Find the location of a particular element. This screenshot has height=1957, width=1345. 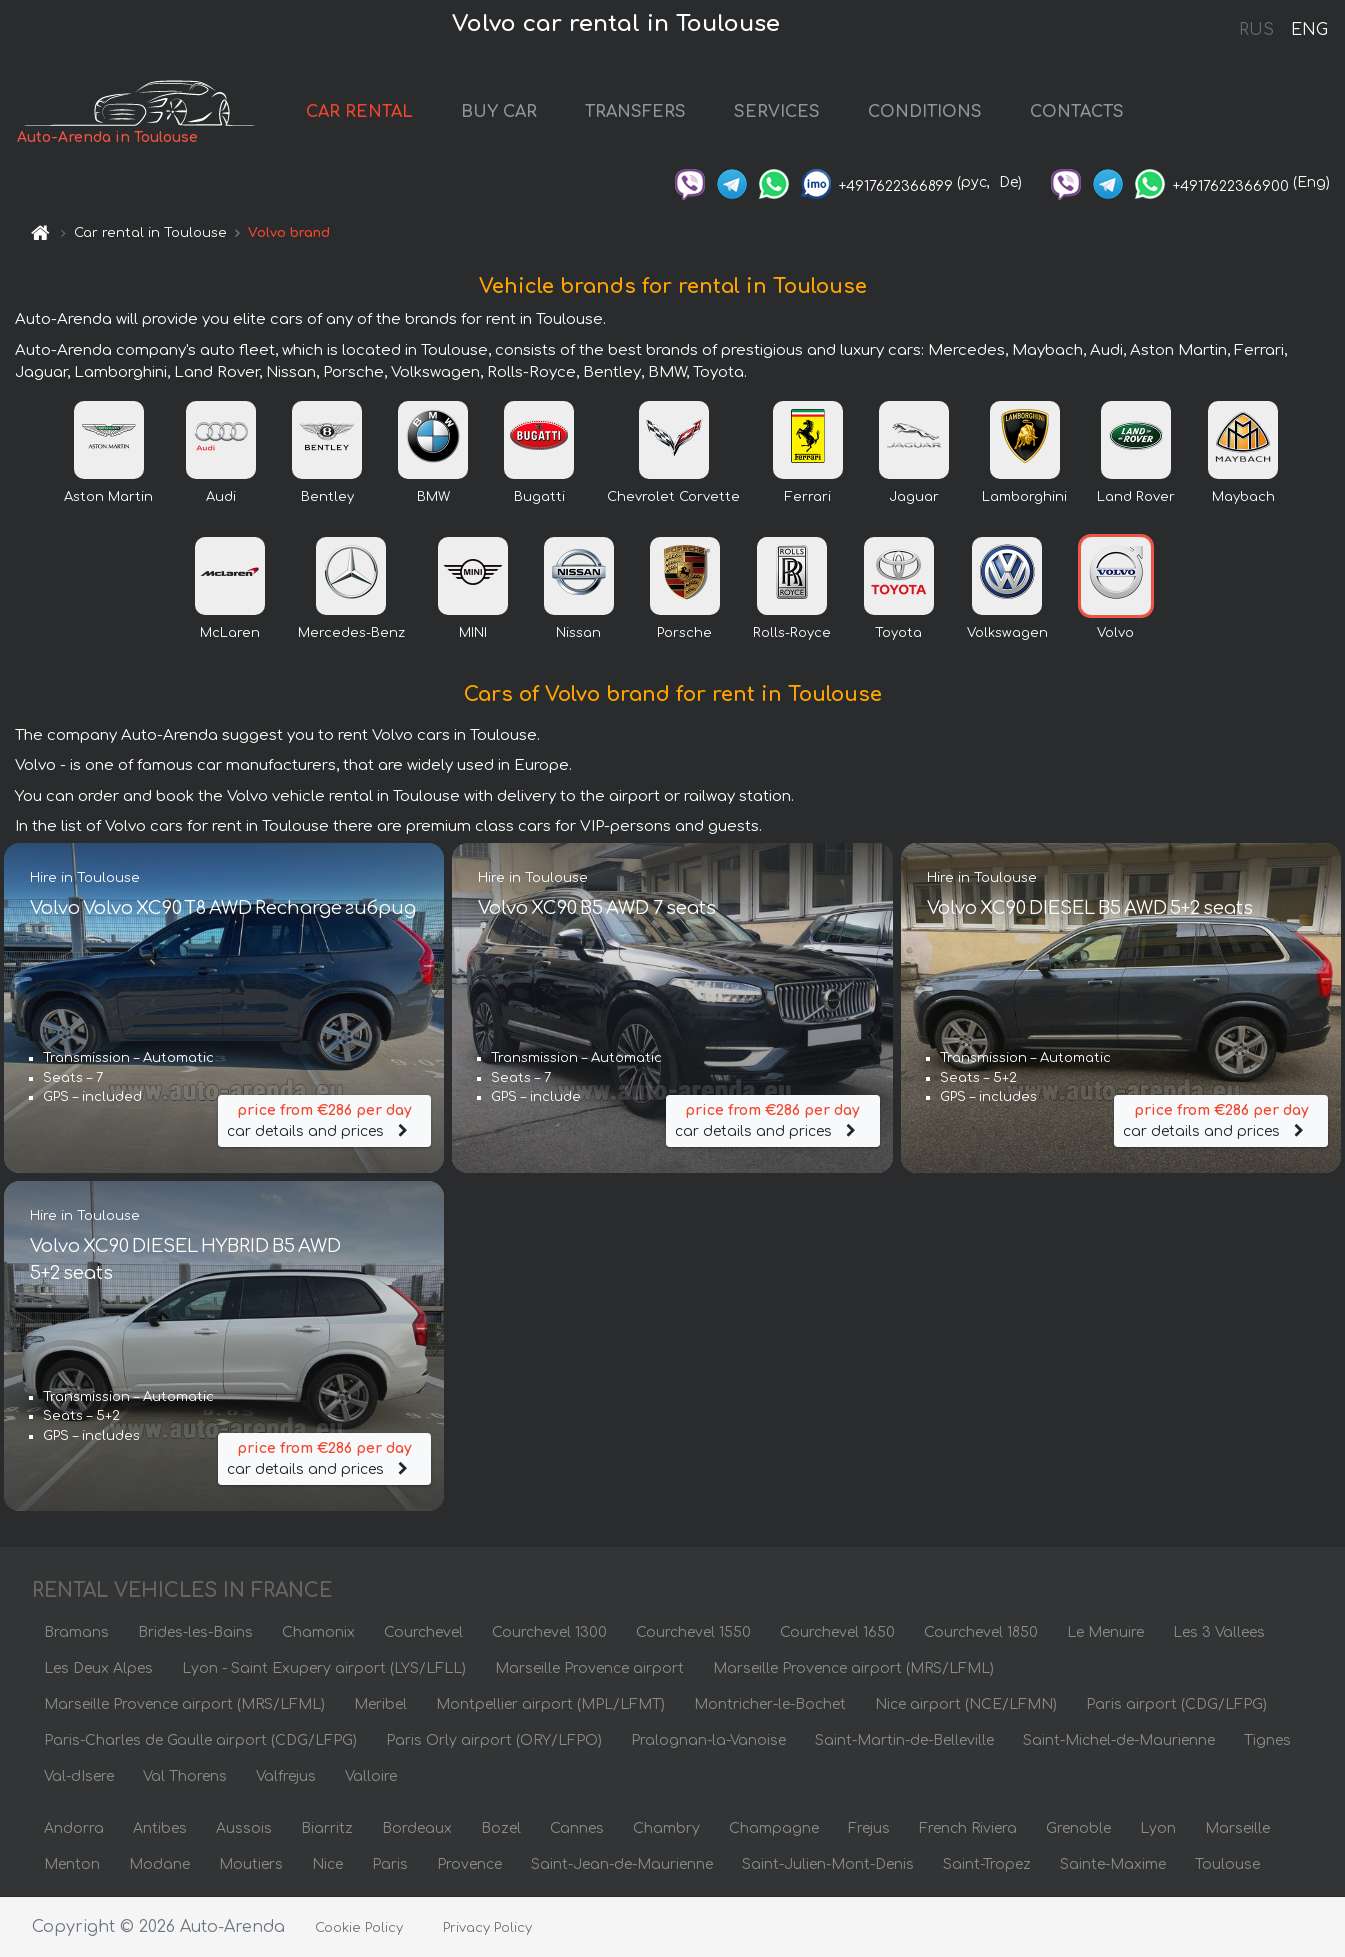

Les 3 Vallees is located at coordinates (1219, 1632).